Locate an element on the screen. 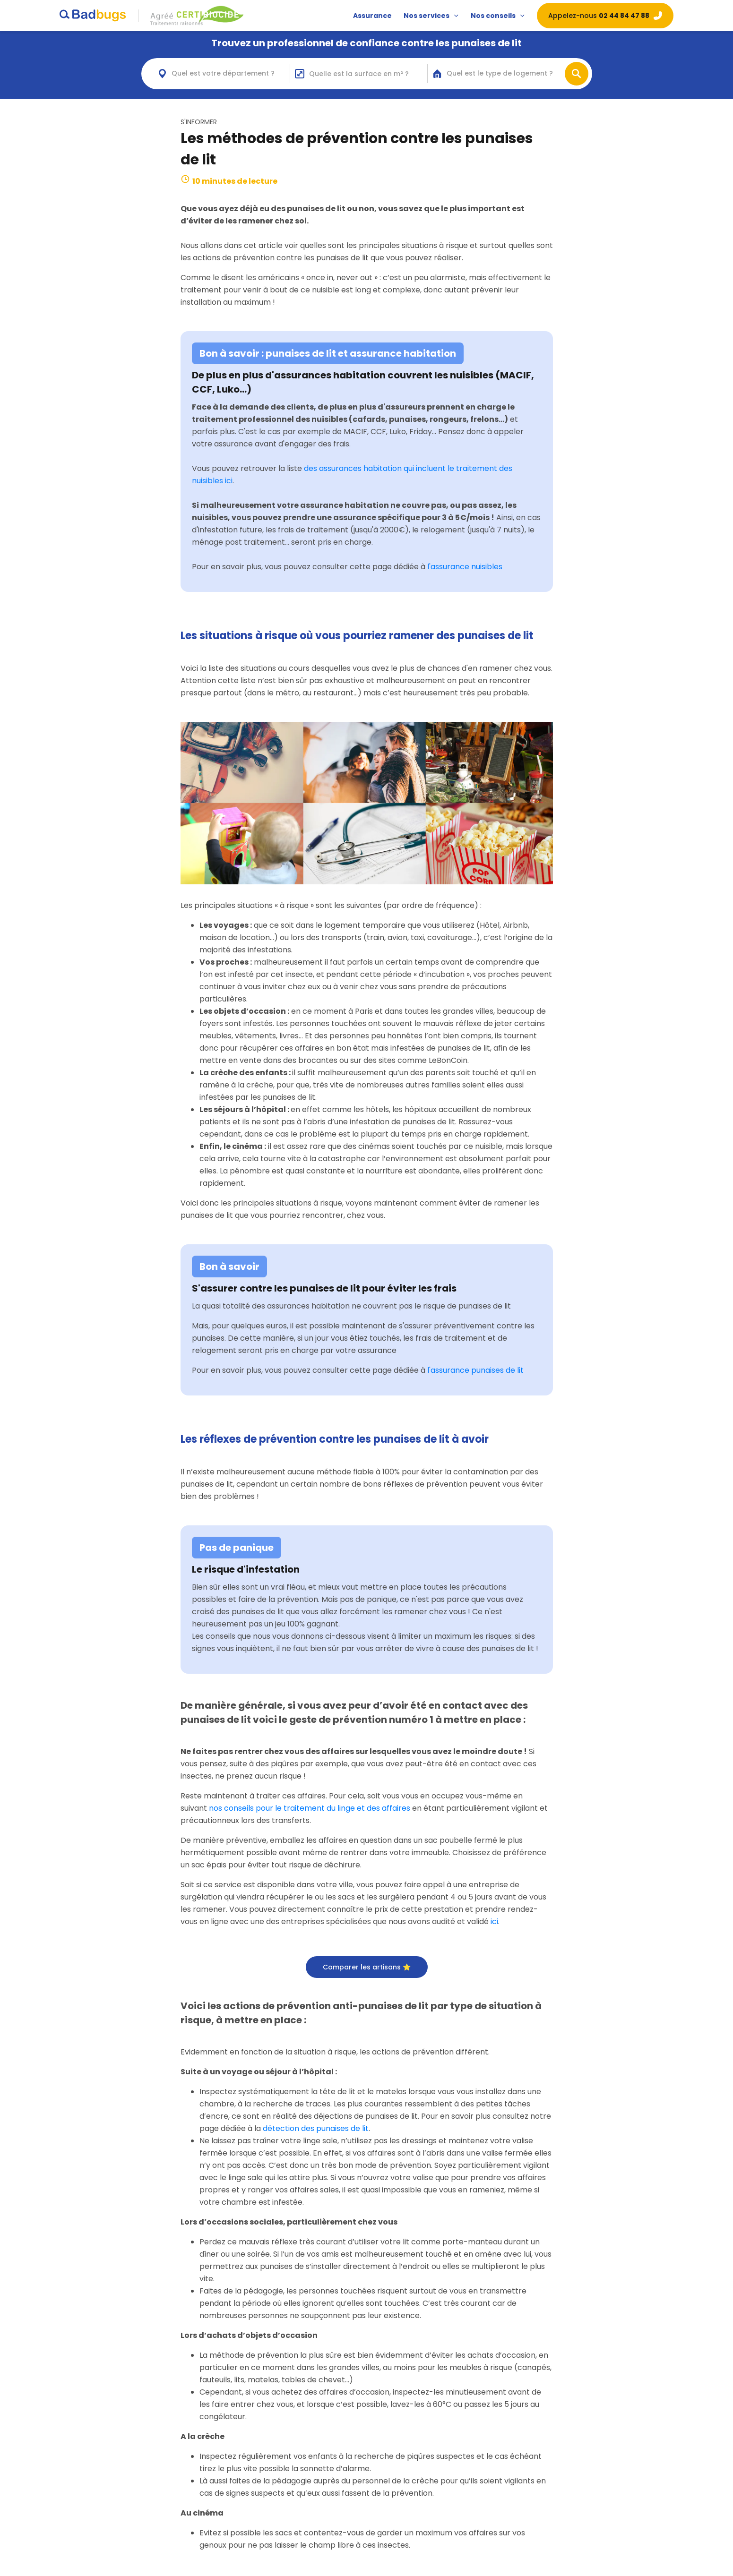 The image size is (733, 2576). détection des punaises de lit is located at coordinates (316, 2128).